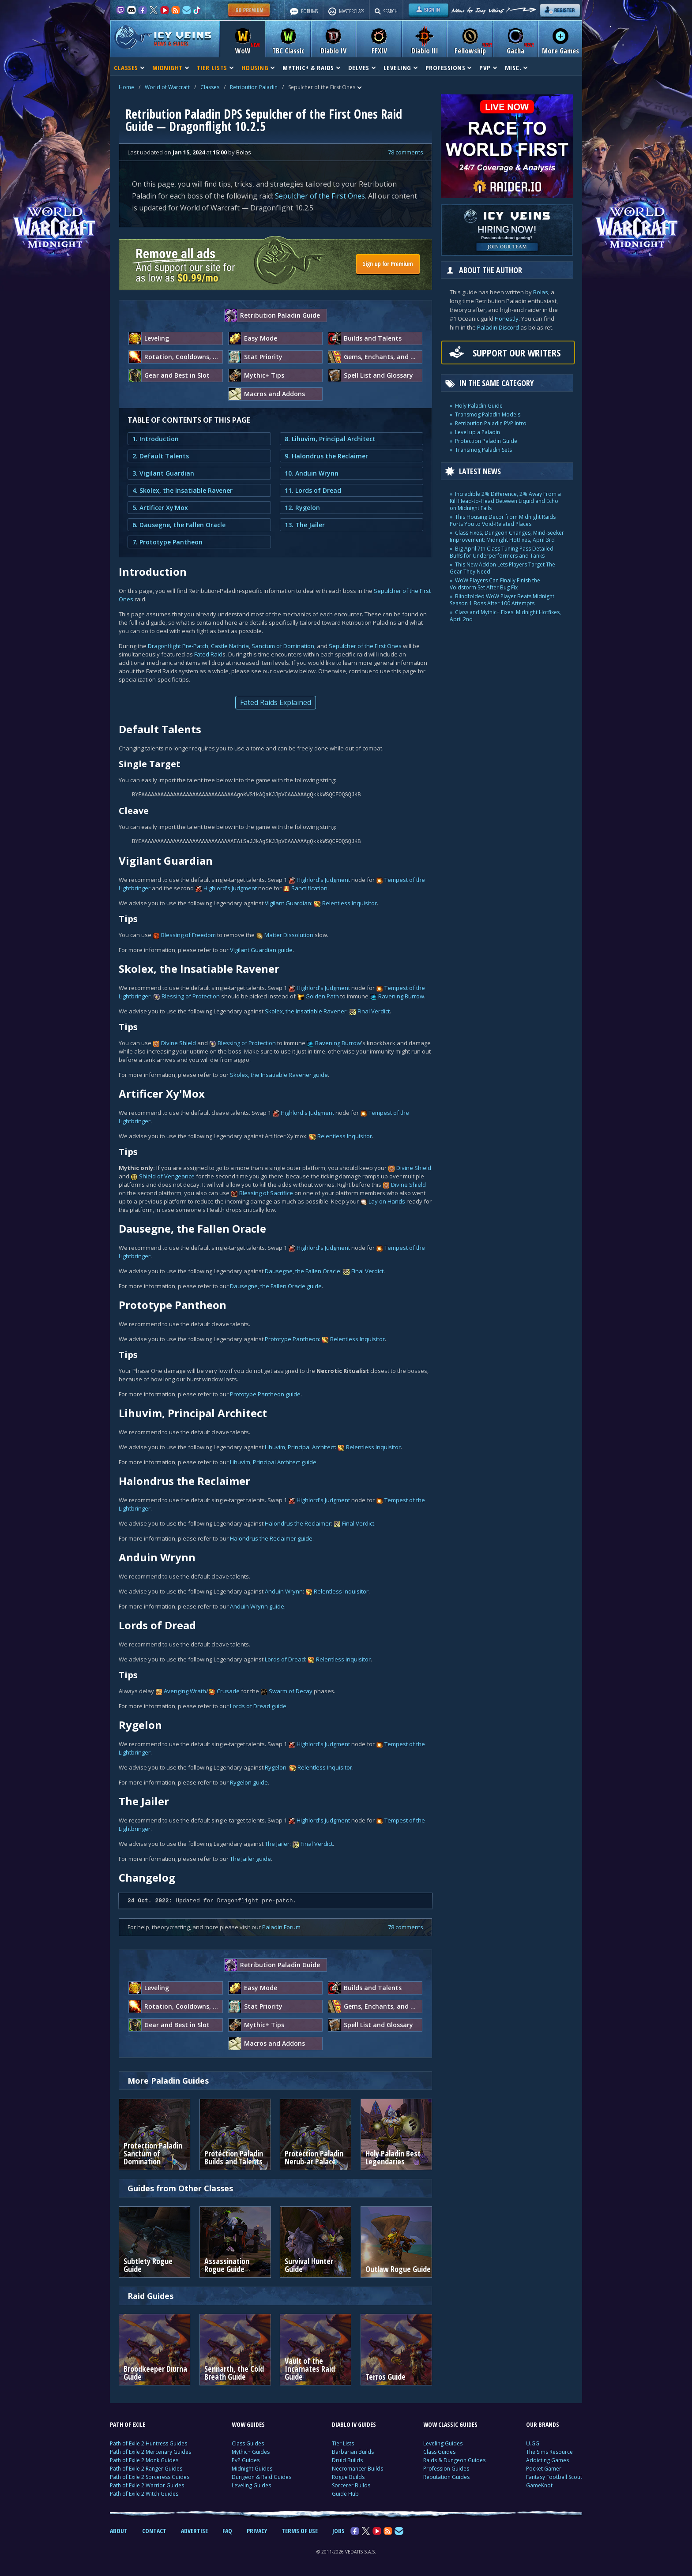 The width and height of the screenshot is (692, 2576). What do you see at coordinates (405, 152) in the screenshot?
I see `78 comments` at bounding box center [405, 152].